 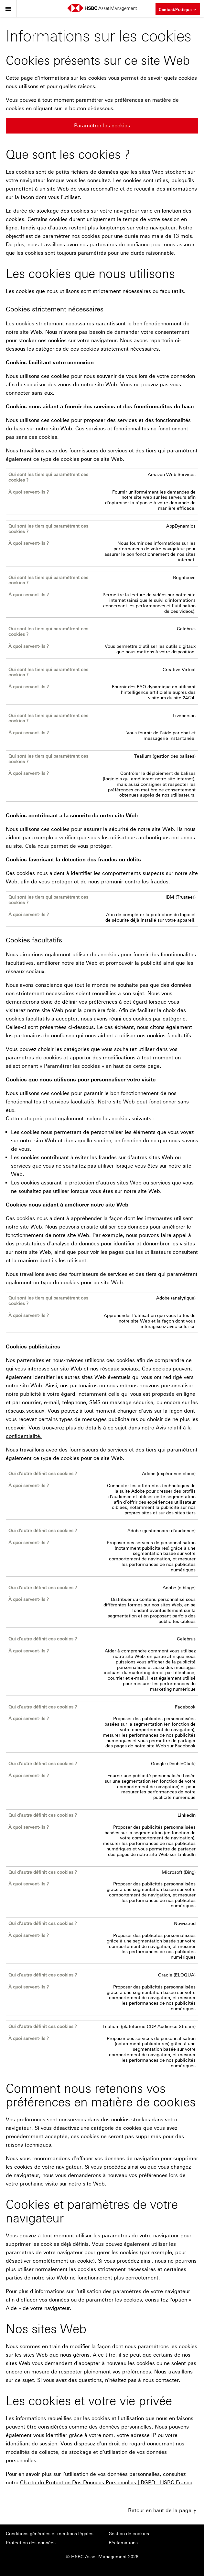 I want to click on Retour en haut de la page, so click(x=163, y=2510).